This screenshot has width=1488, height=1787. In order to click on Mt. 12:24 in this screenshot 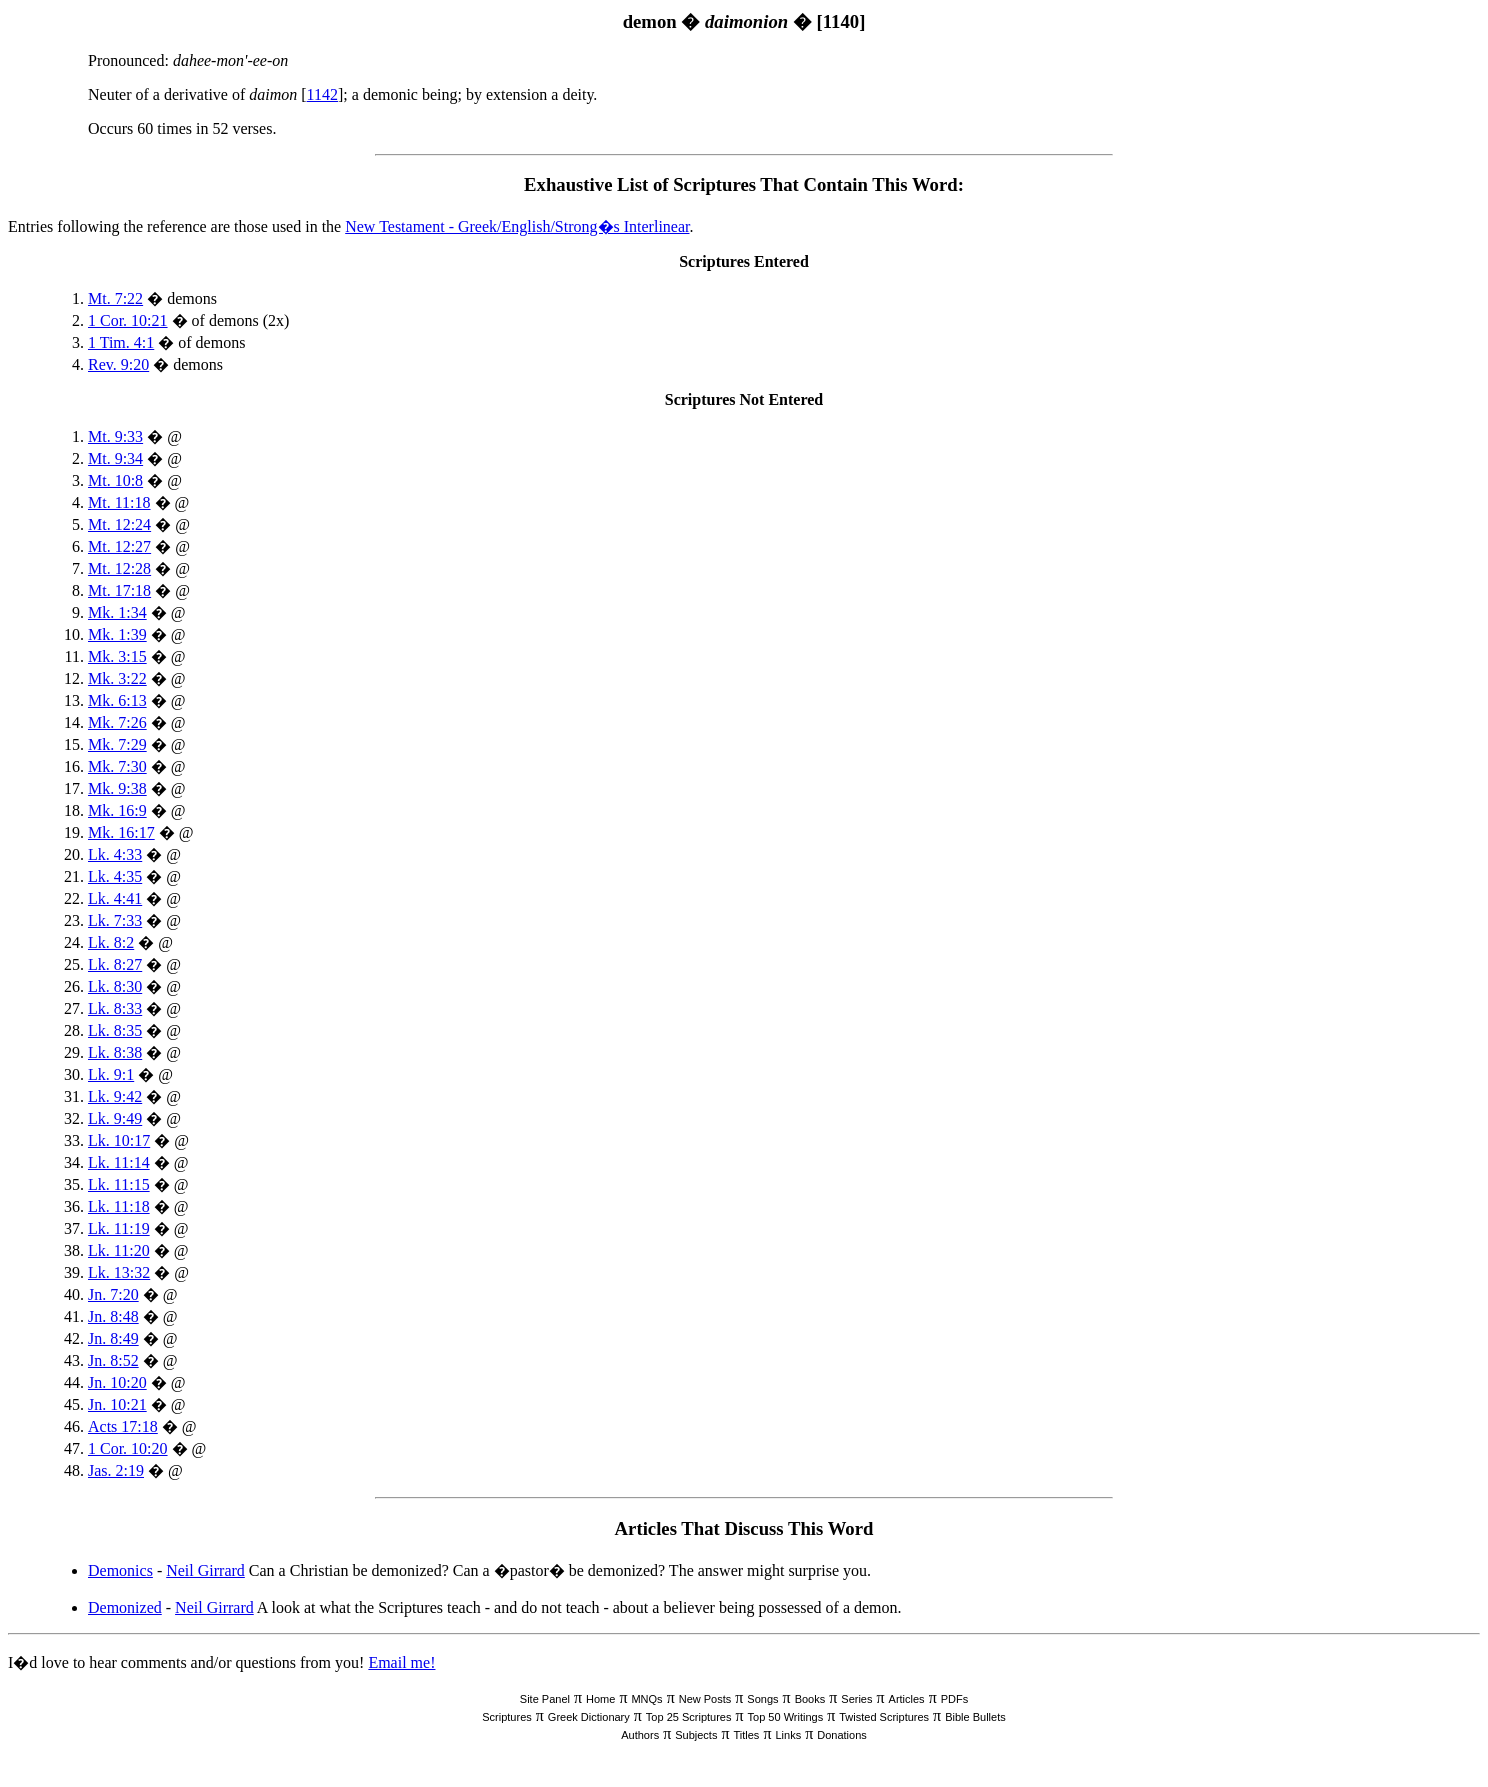, I will do `click(119, 524)`.